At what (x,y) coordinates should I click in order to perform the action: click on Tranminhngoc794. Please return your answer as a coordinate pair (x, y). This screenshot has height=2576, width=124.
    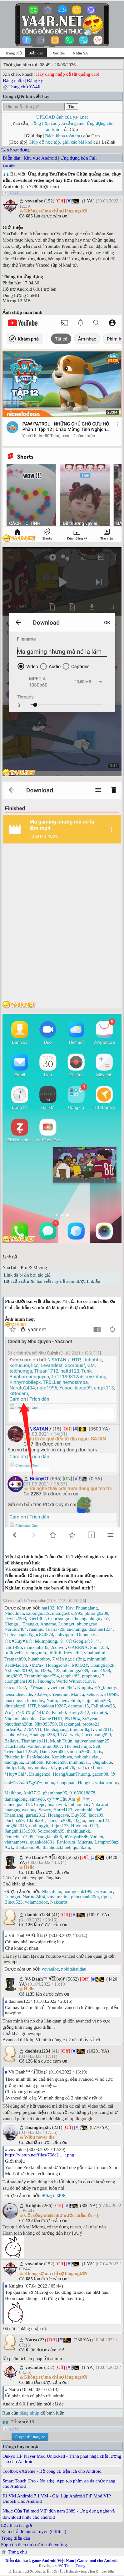
    Looking at the image, I should click on (41, 1675).